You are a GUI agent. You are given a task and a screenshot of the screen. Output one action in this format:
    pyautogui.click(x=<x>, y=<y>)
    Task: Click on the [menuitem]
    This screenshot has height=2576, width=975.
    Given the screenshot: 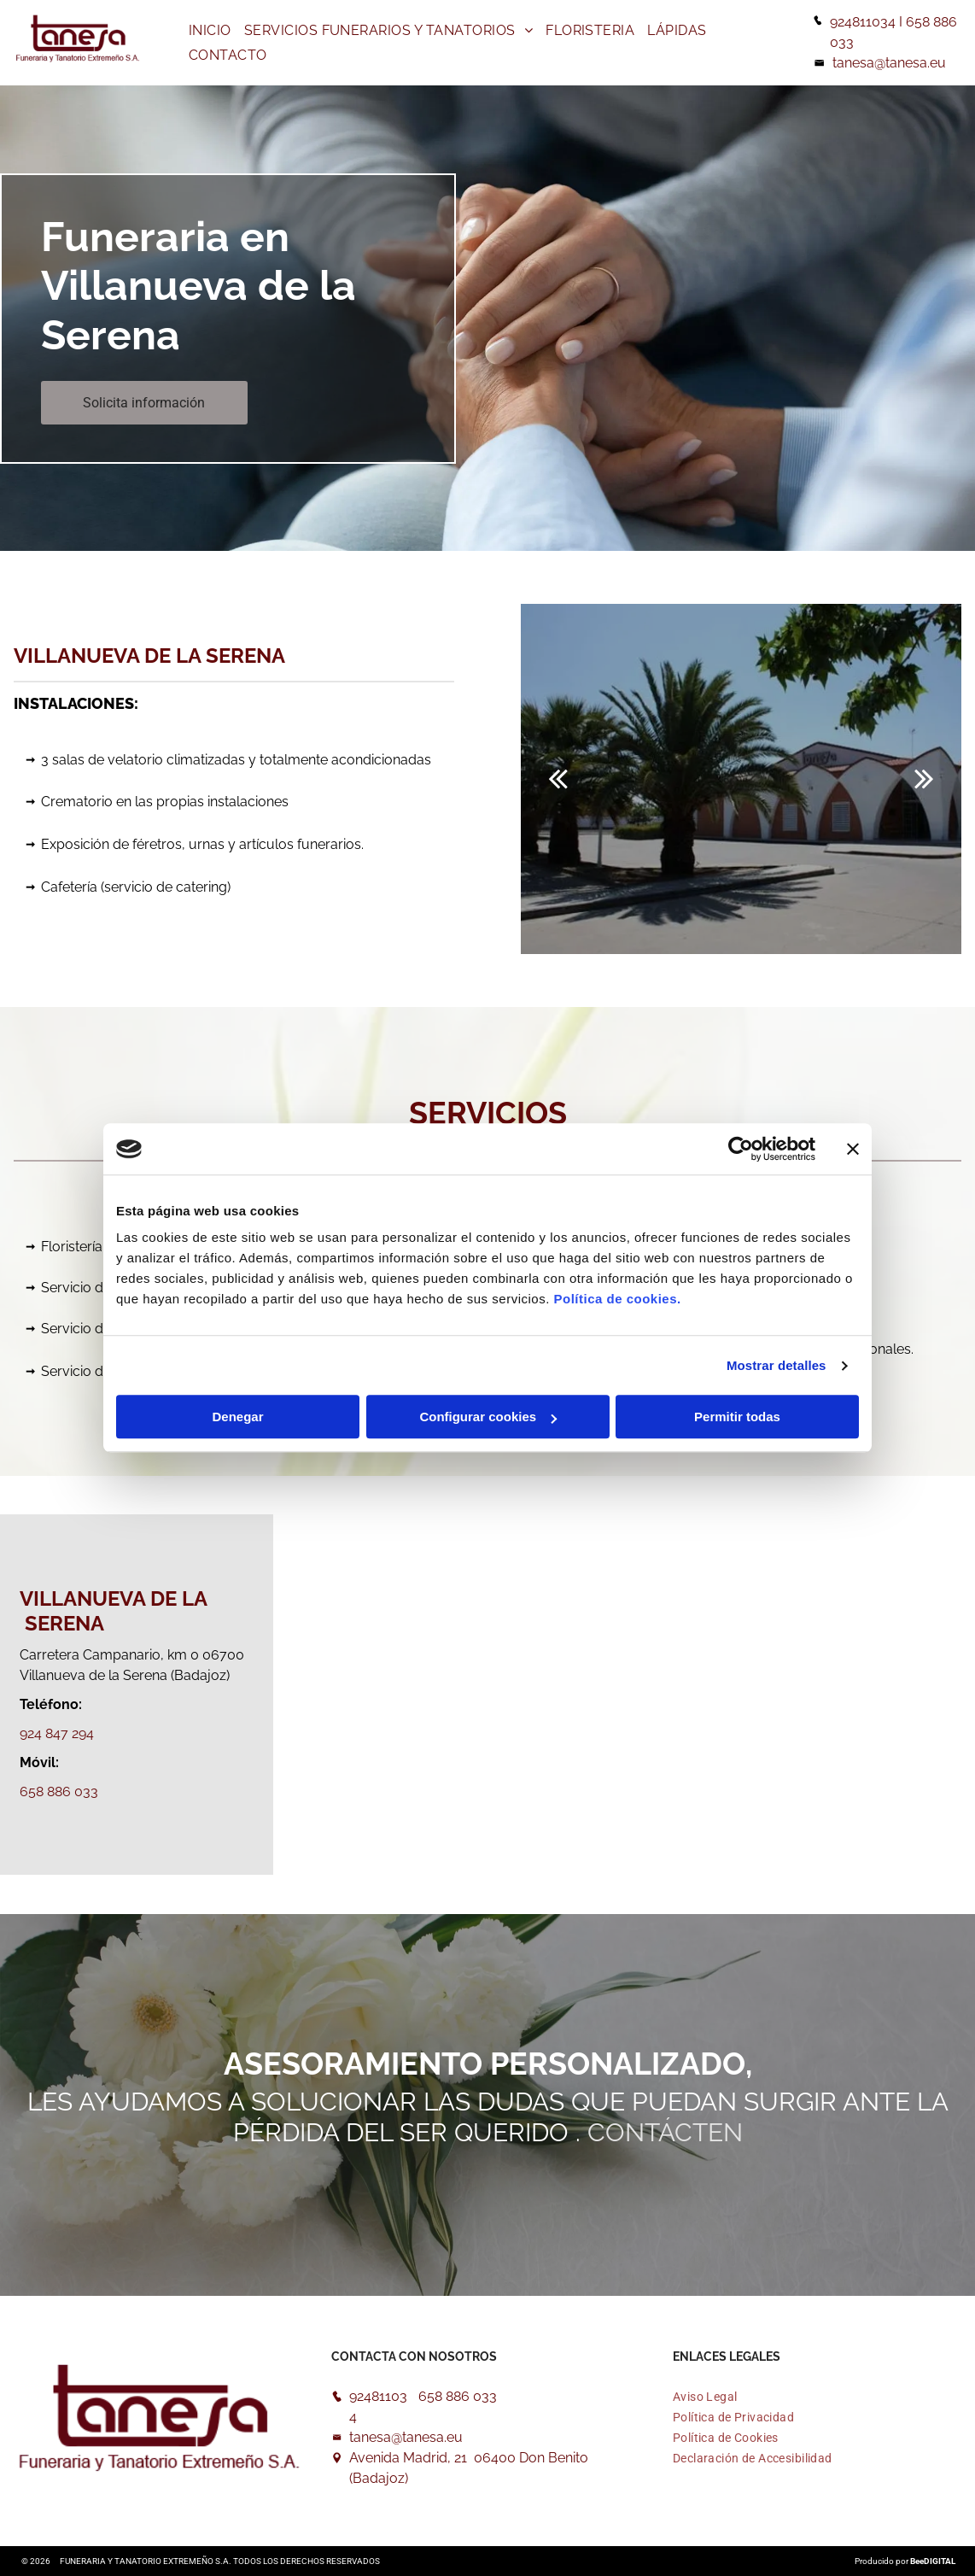 What is the action you would take?
    pyautogui.click(x=212, y=30)
    